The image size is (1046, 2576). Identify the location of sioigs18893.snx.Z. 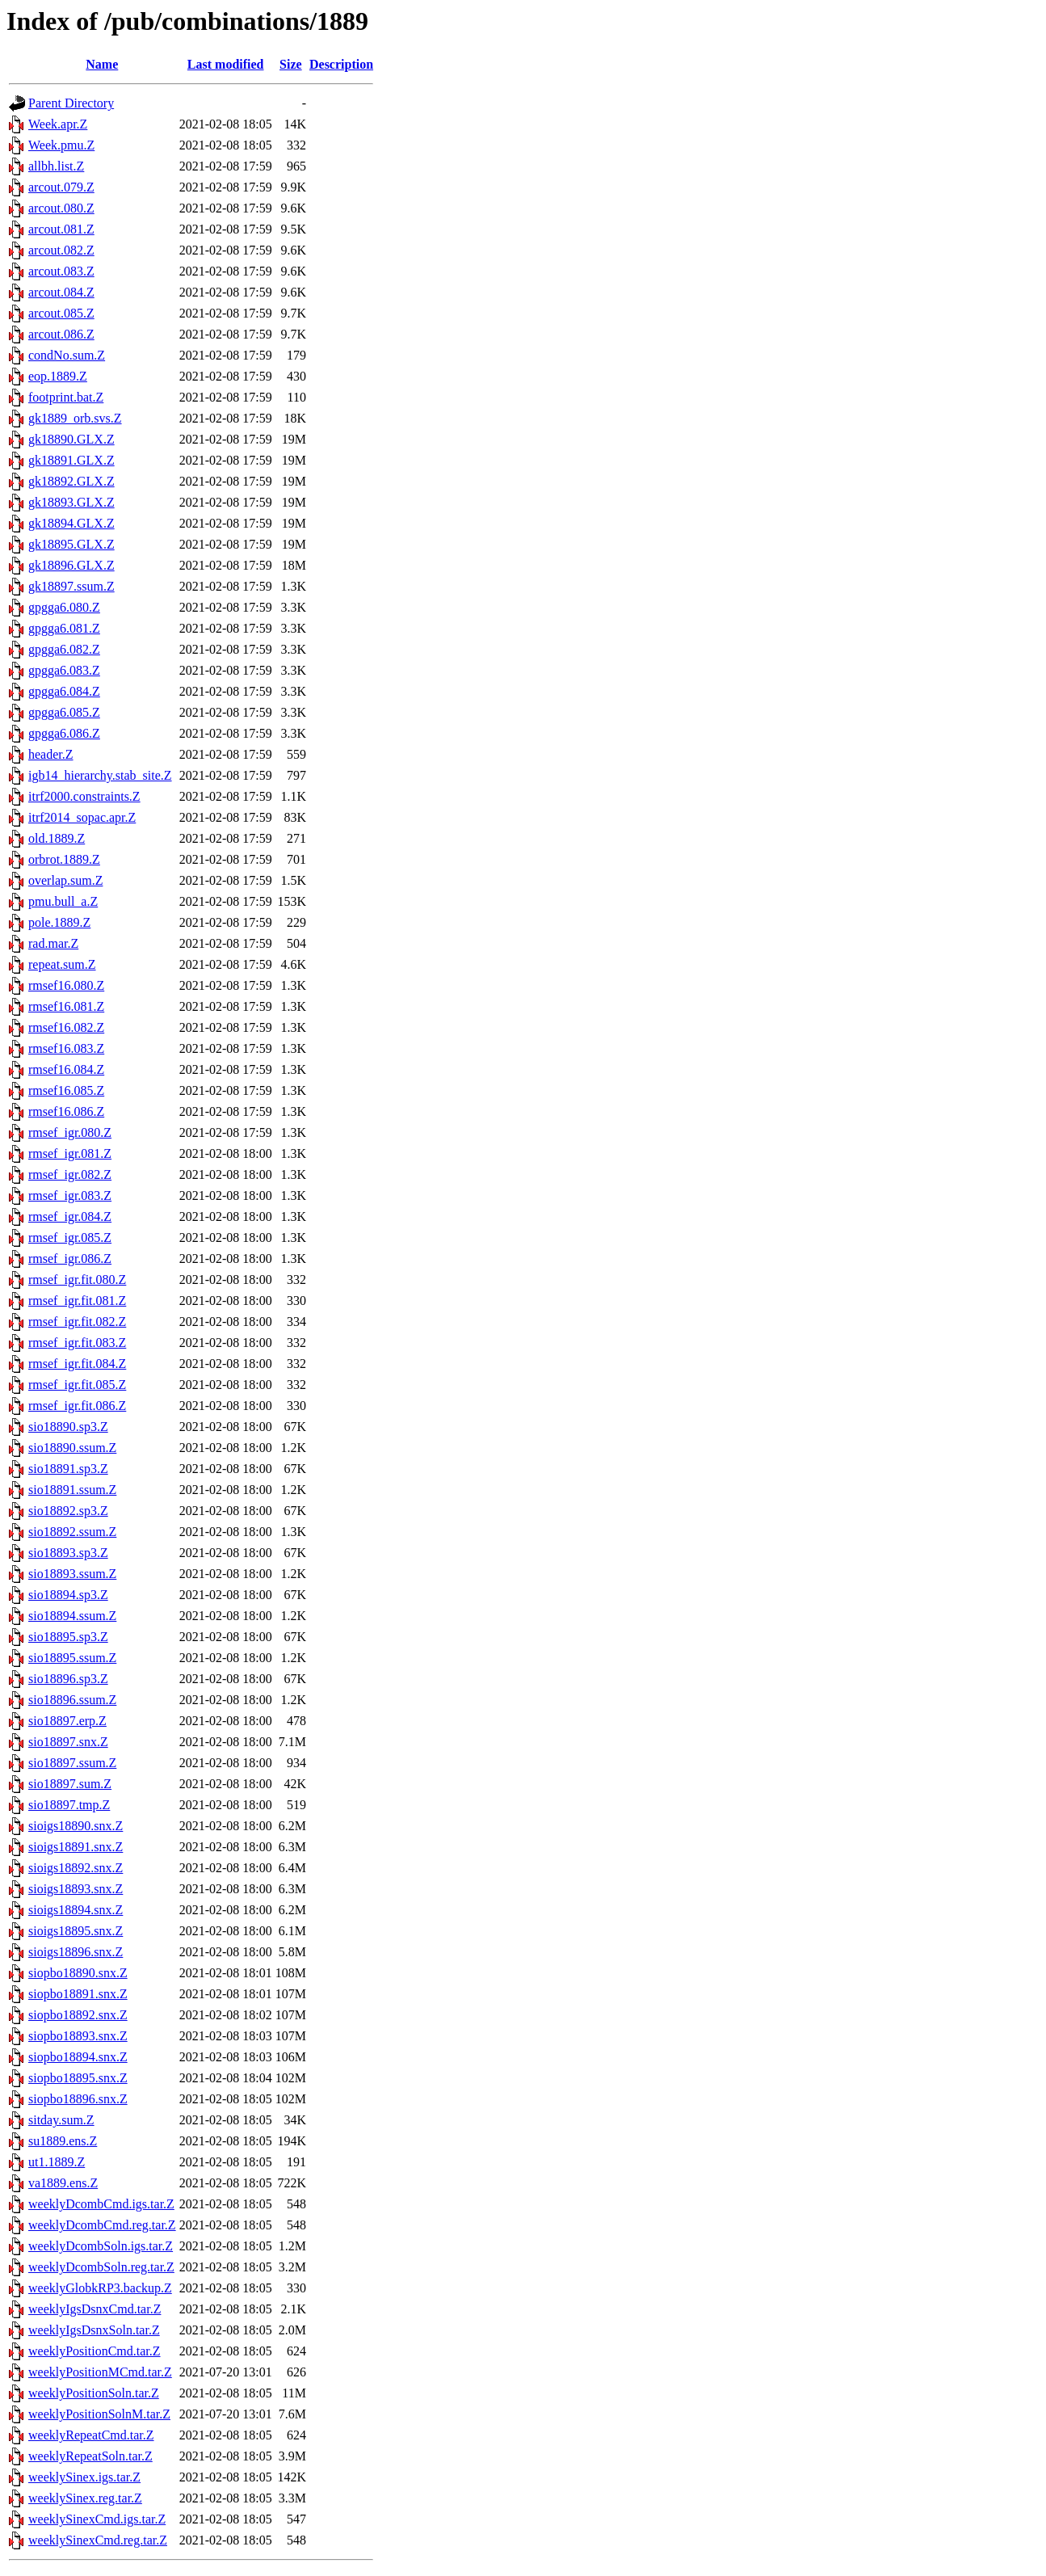
(75, 1889).